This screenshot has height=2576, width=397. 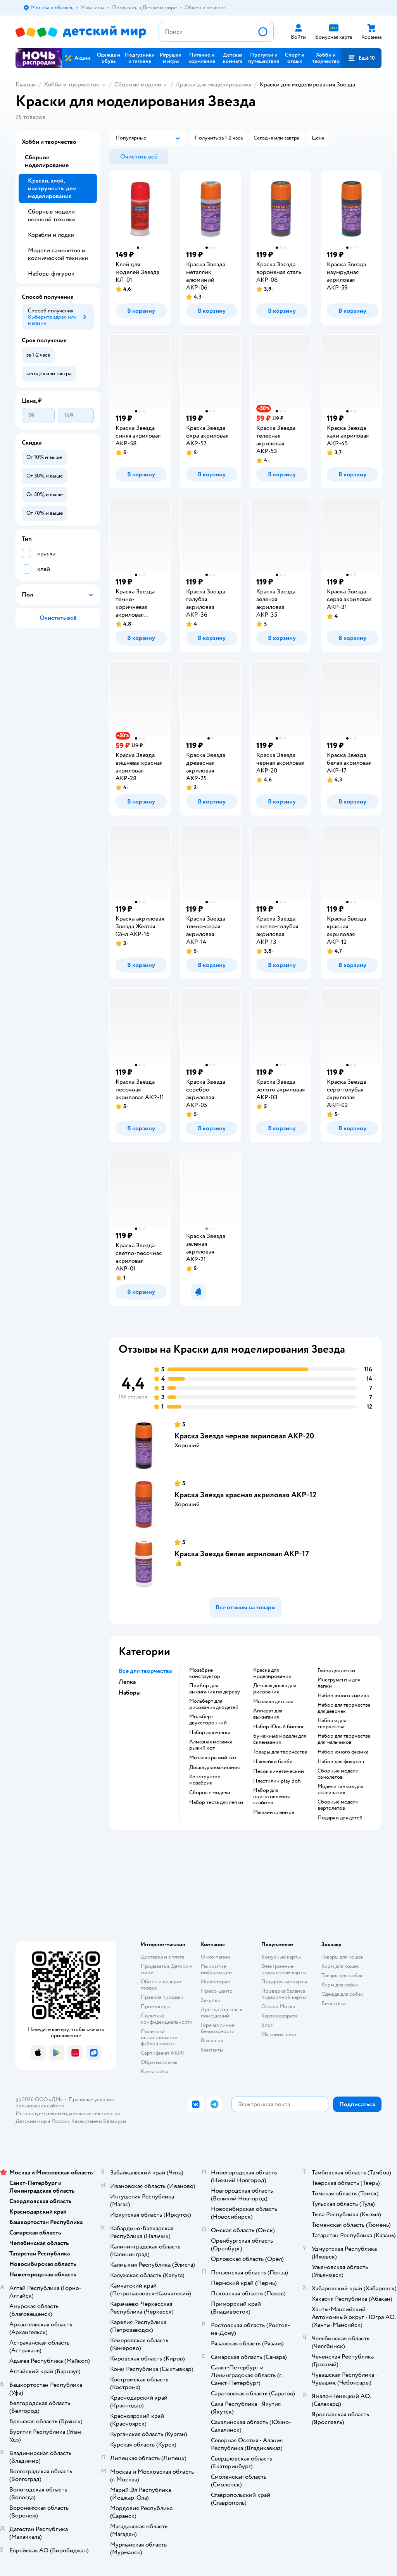 I want to click on набор Юный биолог, so click(x=278, y=1727).